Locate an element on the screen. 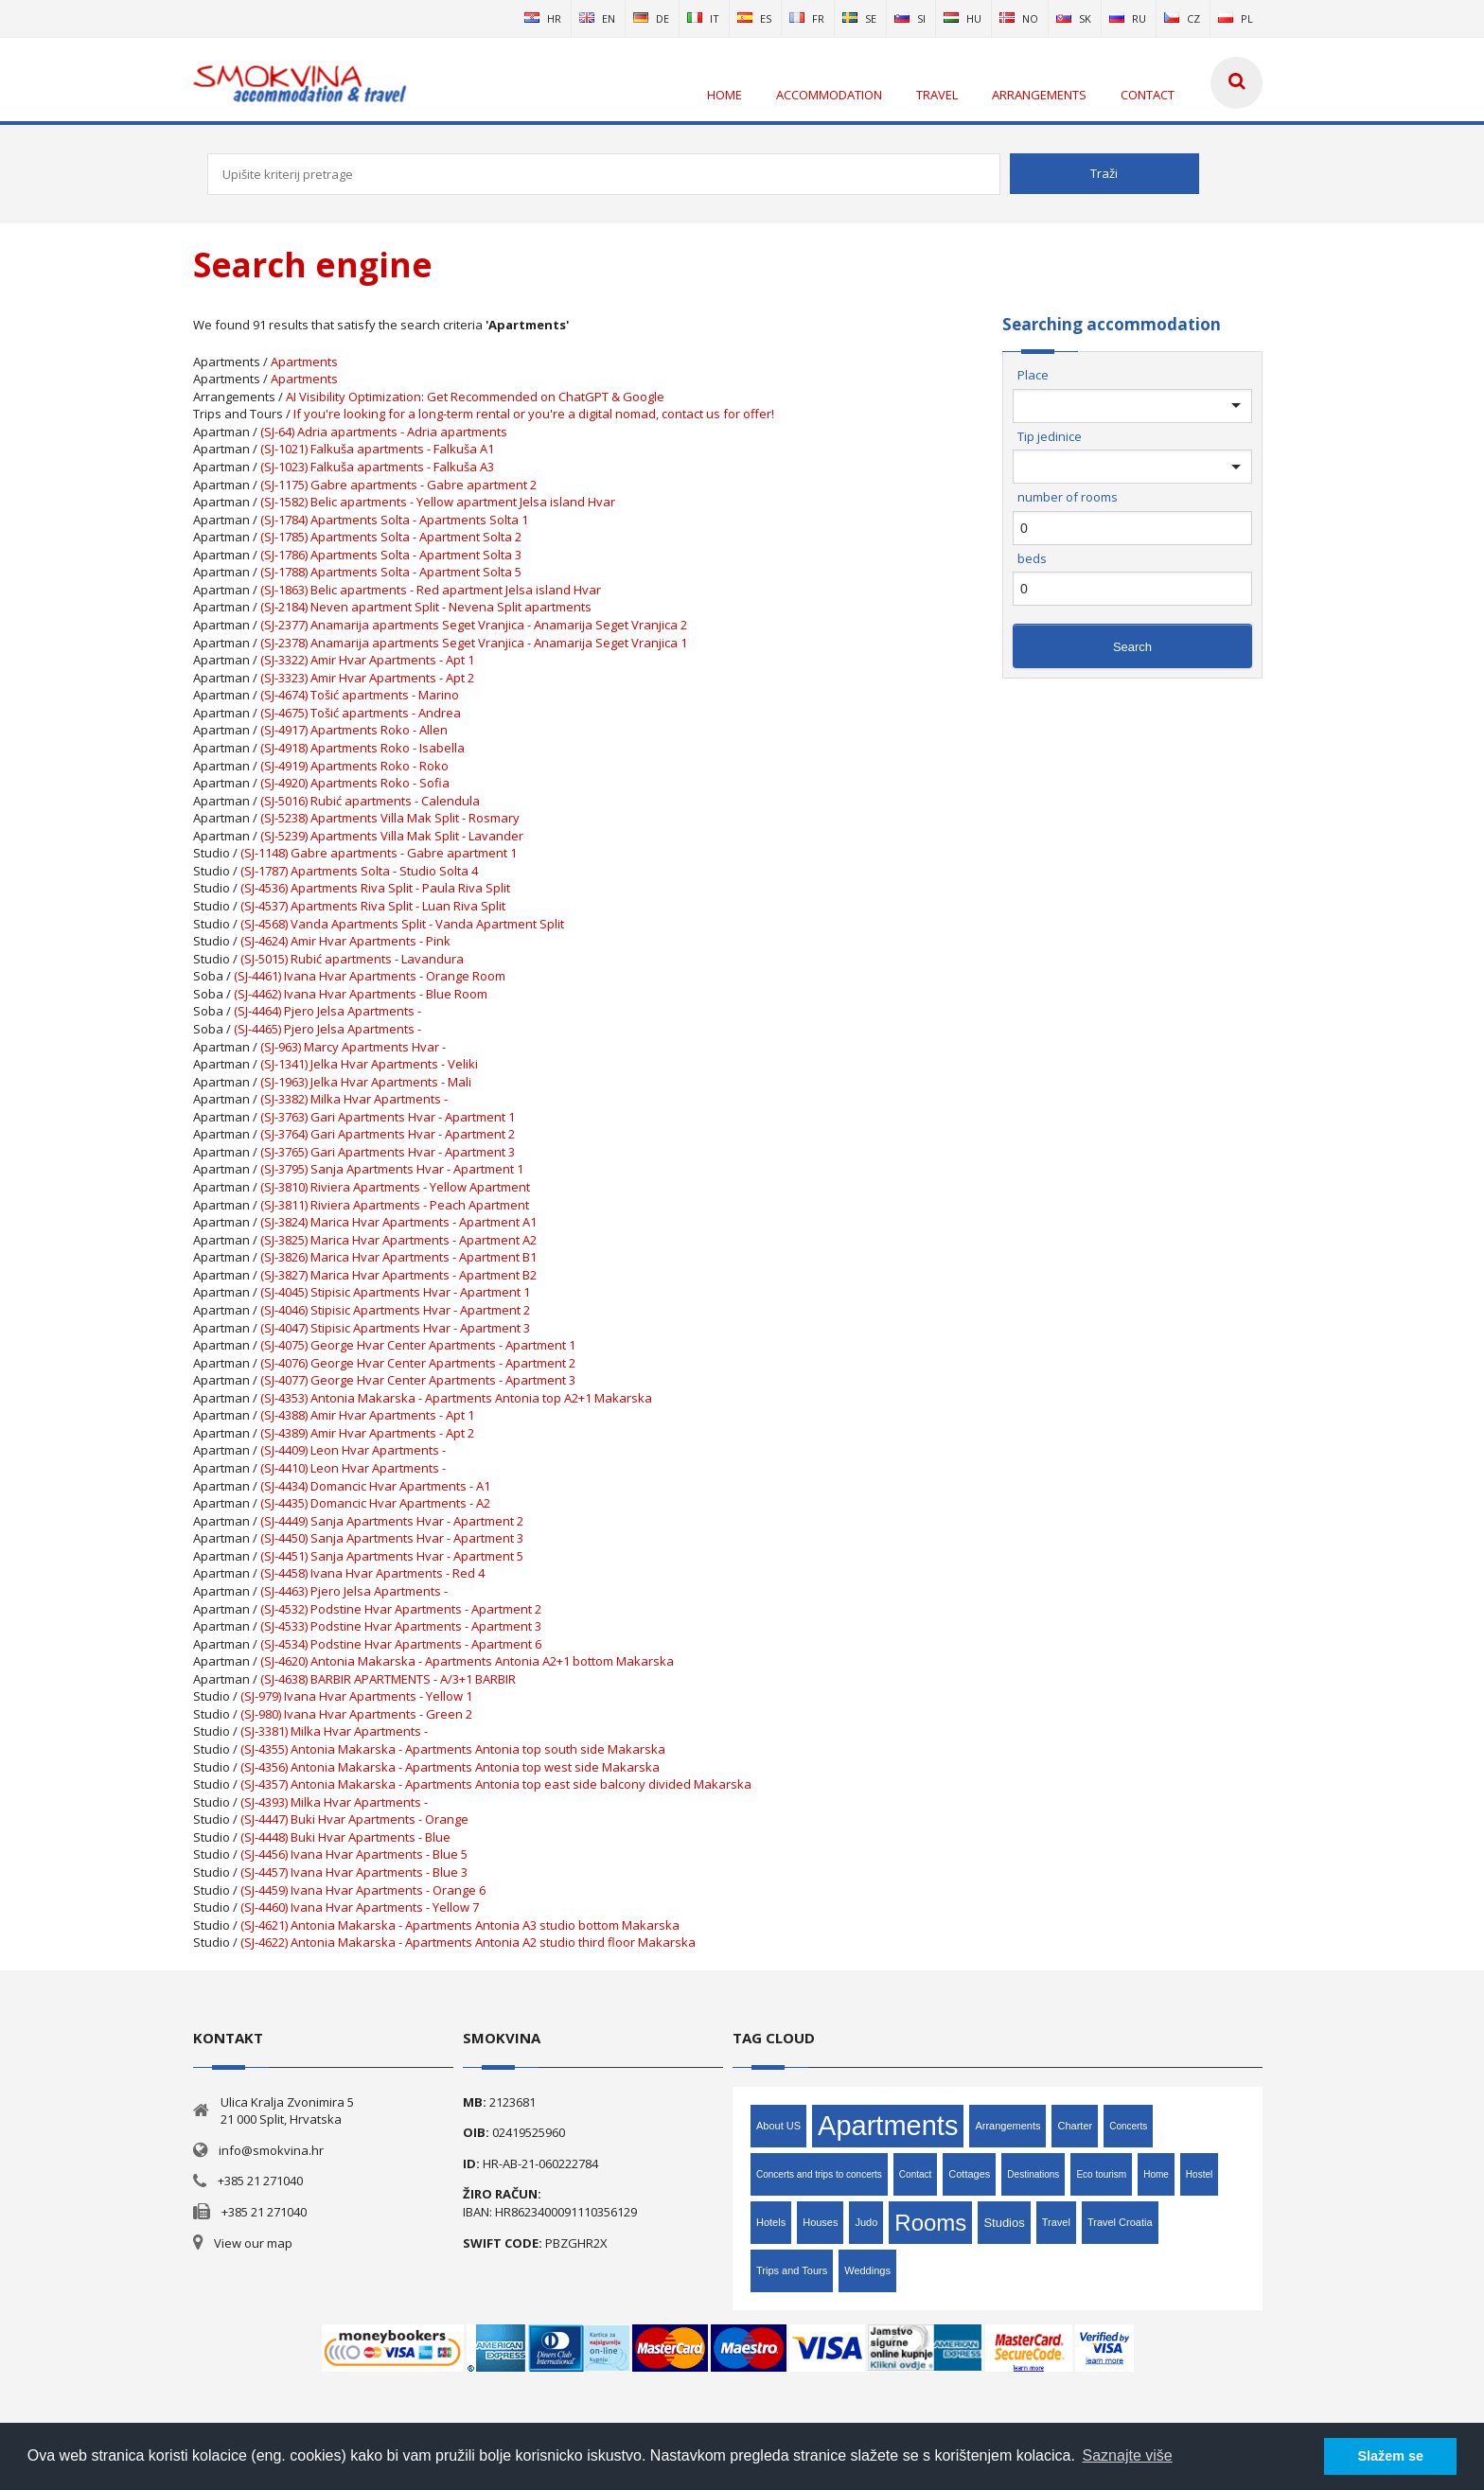 Image resolution: width=1484 pixels, height=2490 pixels. (SJ-5016) Rubić apartments - Calendula is located at coordinates (370, 800).